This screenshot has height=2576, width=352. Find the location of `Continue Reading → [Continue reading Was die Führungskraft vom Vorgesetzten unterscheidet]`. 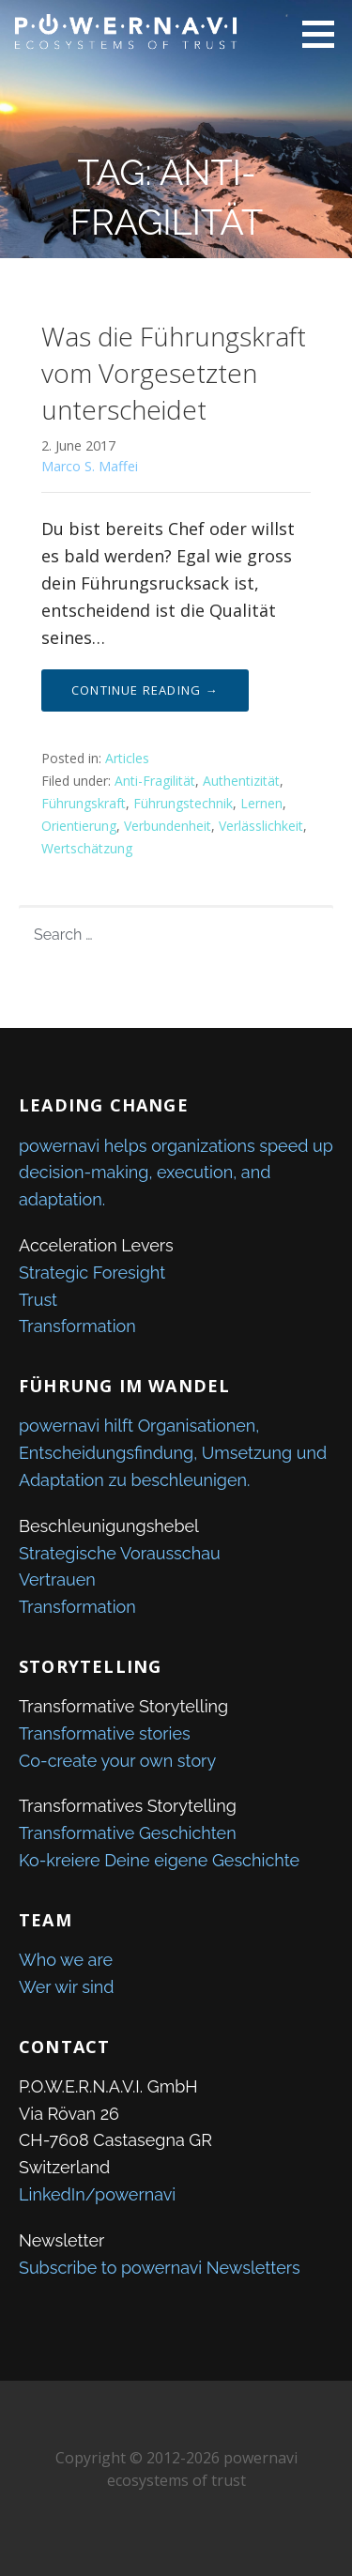

Continue Reading → [Continue reading Was die Führungskraft vom Vorgesetzten unterscheidet] is located at coordinates (145, 690).